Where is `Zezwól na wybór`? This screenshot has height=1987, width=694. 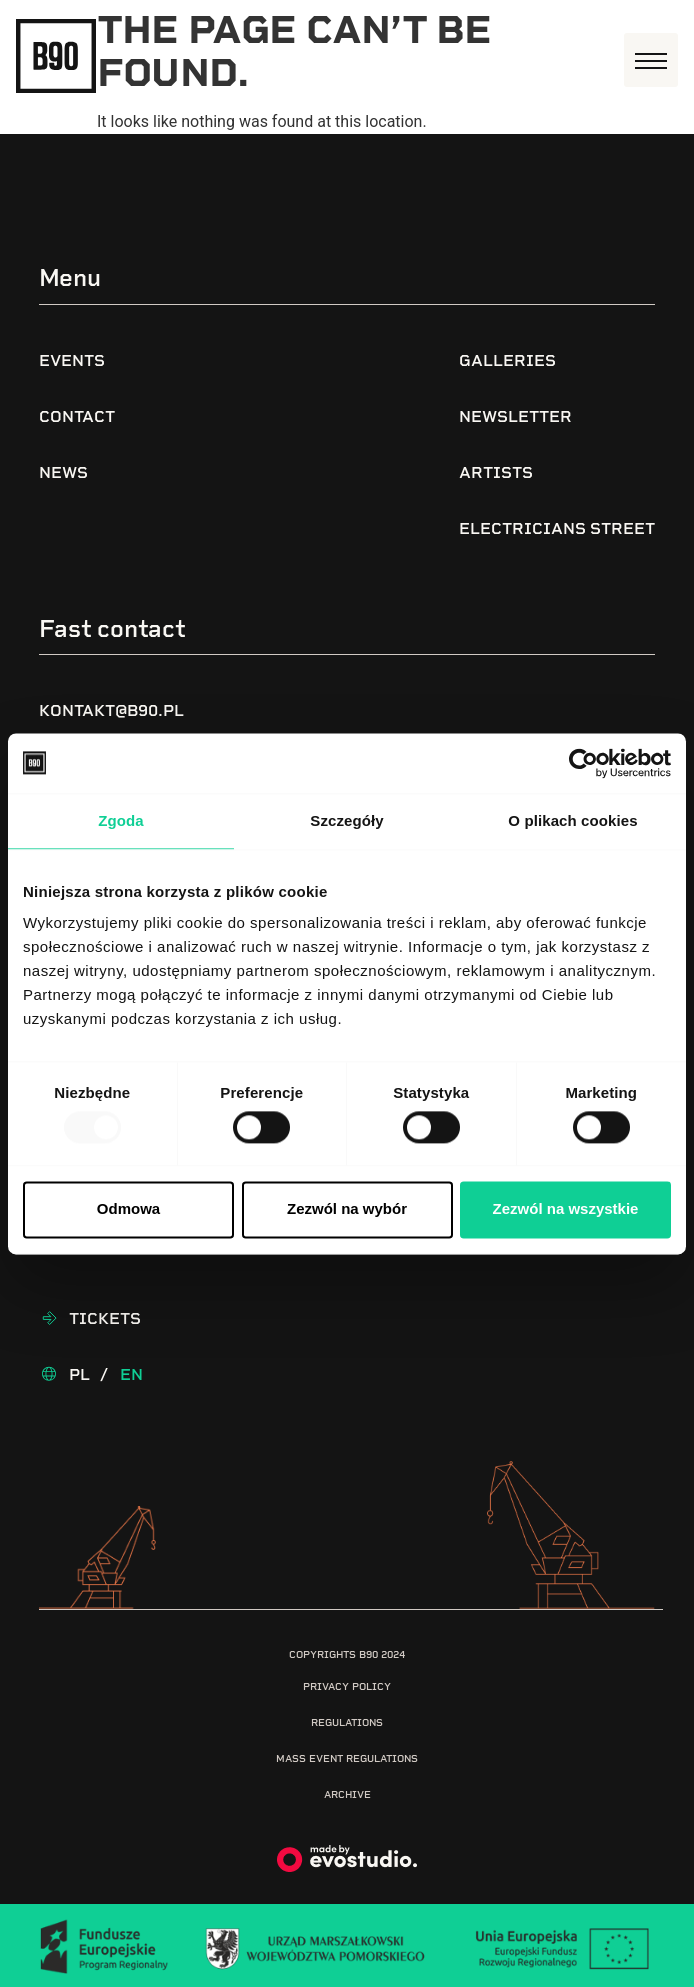
Zezwól na wybór is located at coordinates (347, 1209).